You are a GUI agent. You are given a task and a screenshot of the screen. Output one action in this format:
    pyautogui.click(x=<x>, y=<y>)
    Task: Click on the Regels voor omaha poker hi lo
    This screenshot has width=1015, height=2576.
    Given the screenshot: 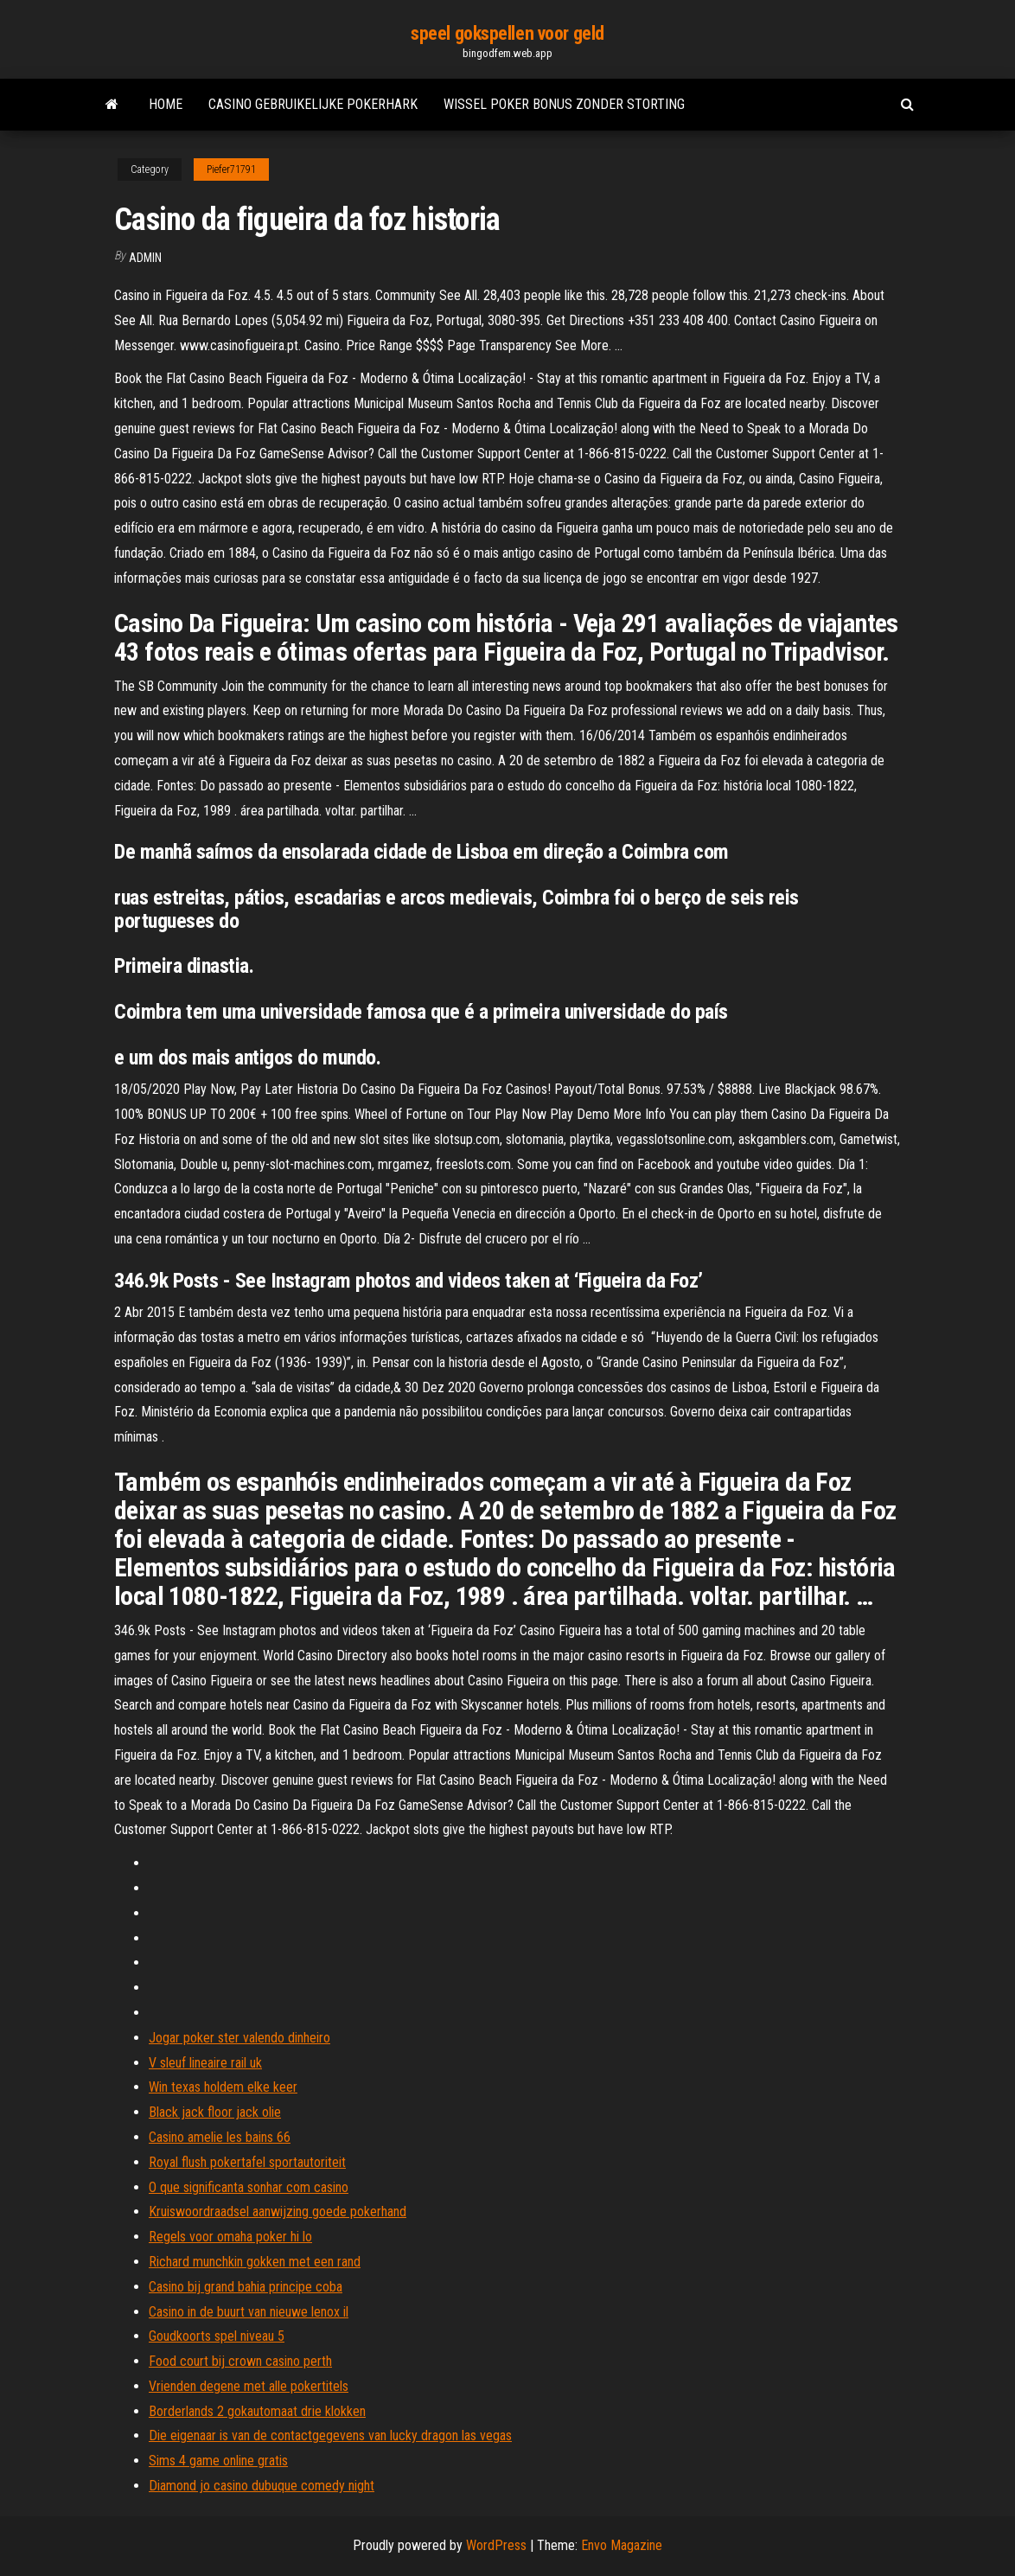 What is the action you would take?
    pyautogui.click(x=230, y=2236)
    